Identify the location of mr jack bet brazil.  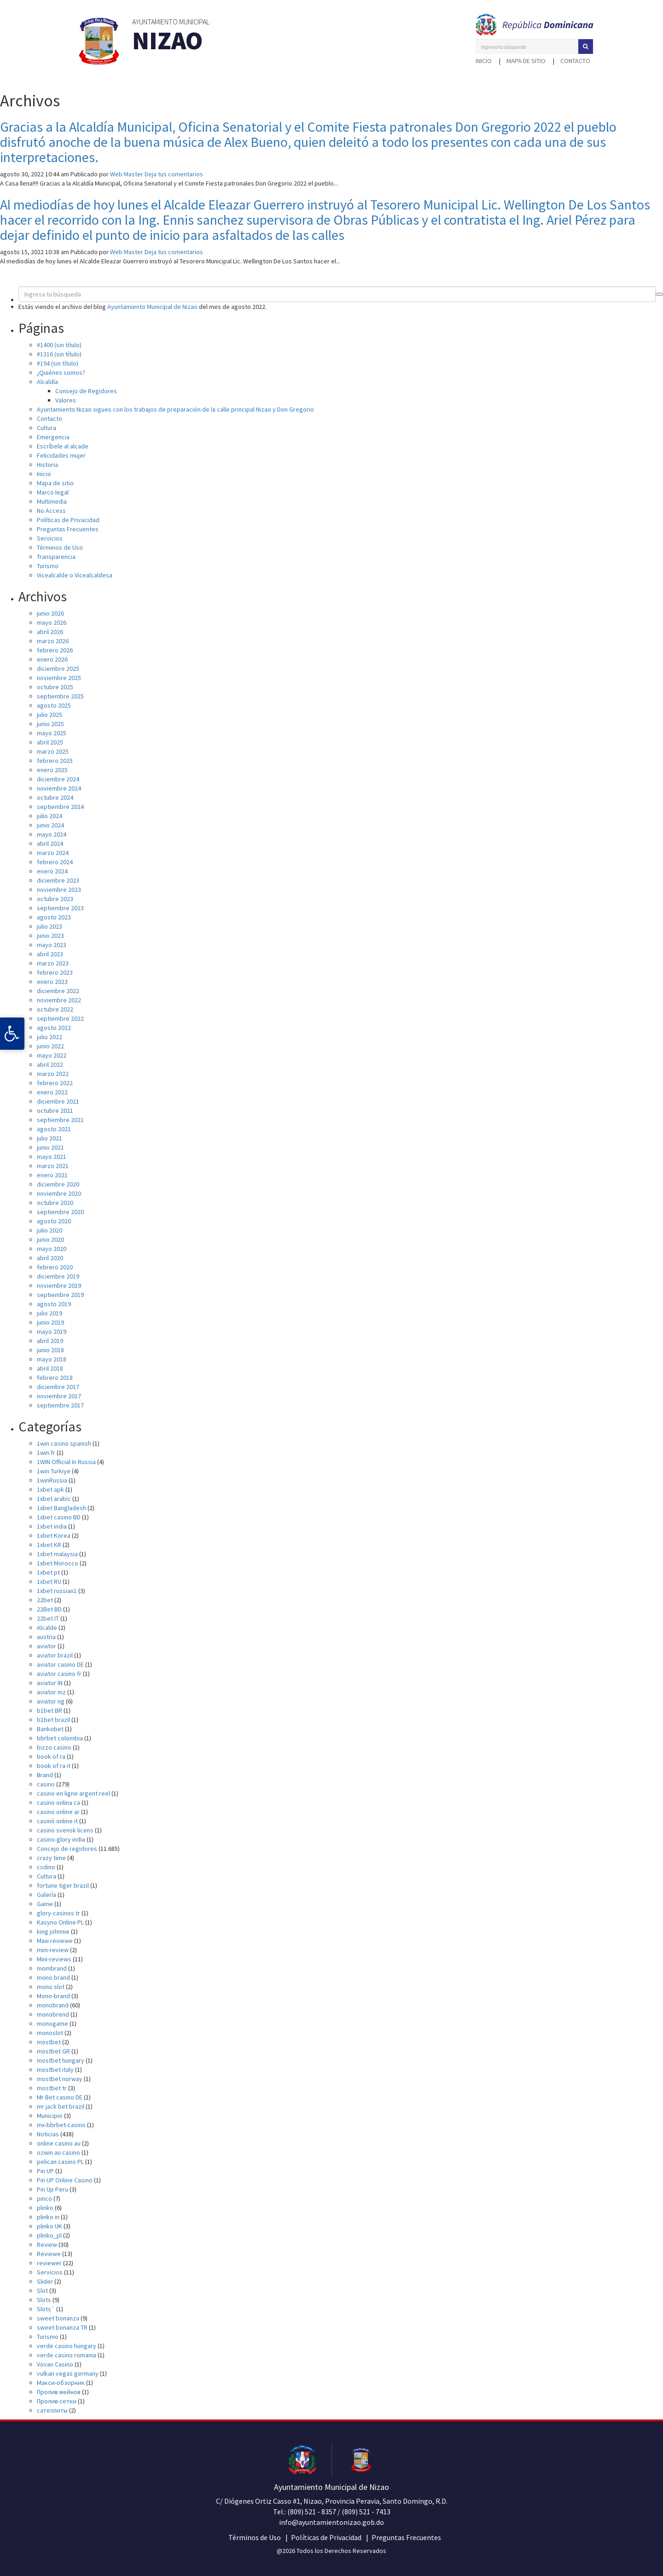
(60, 2106).